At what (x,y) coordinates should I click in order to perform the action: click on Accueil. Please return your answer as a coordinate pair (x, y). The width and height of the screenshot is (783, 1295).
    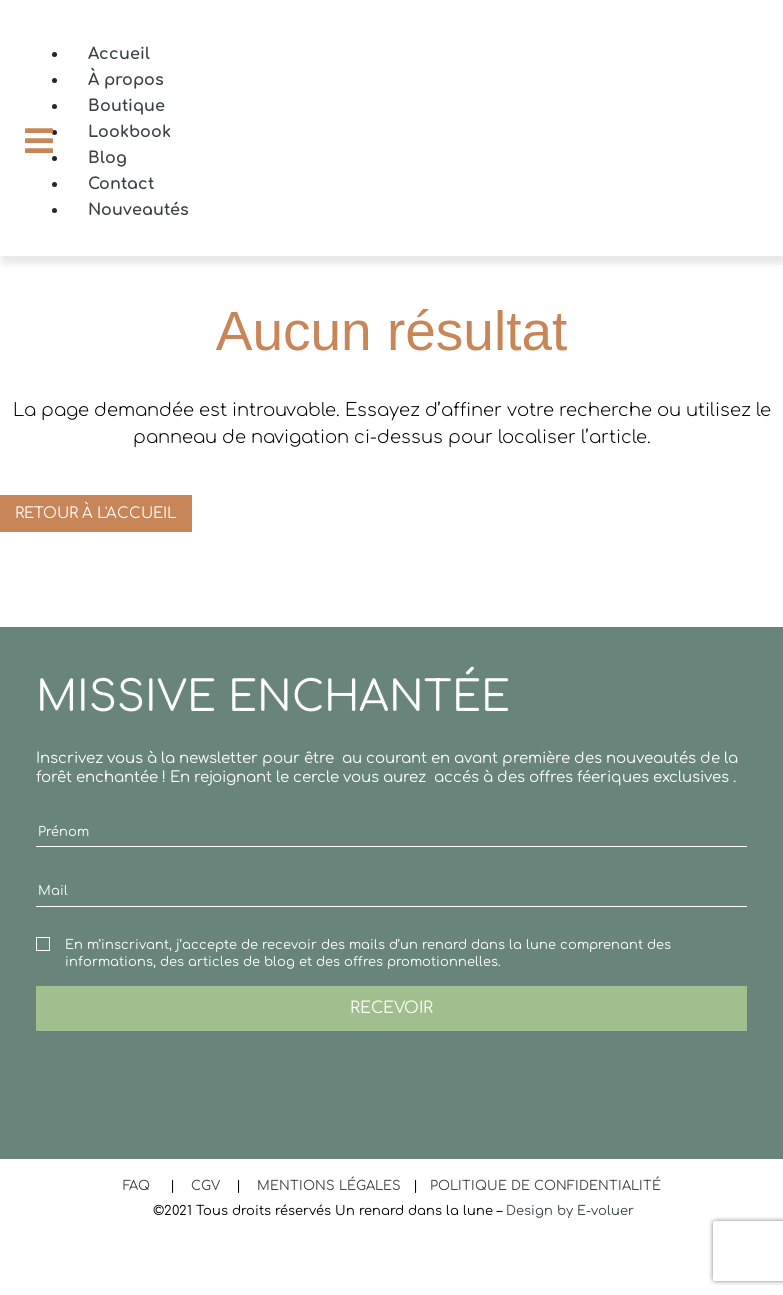
    Looking at the image, I should click on (119, 54).